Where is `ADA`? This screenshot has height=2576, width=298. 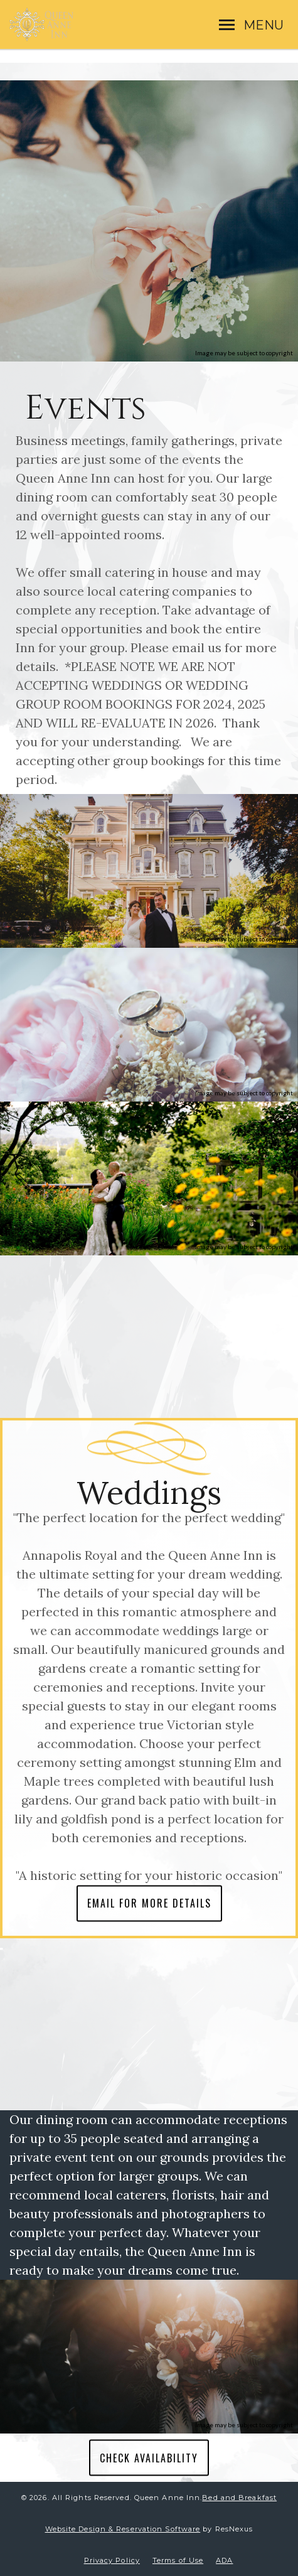
ADA is located at coordinates (224, 2560).